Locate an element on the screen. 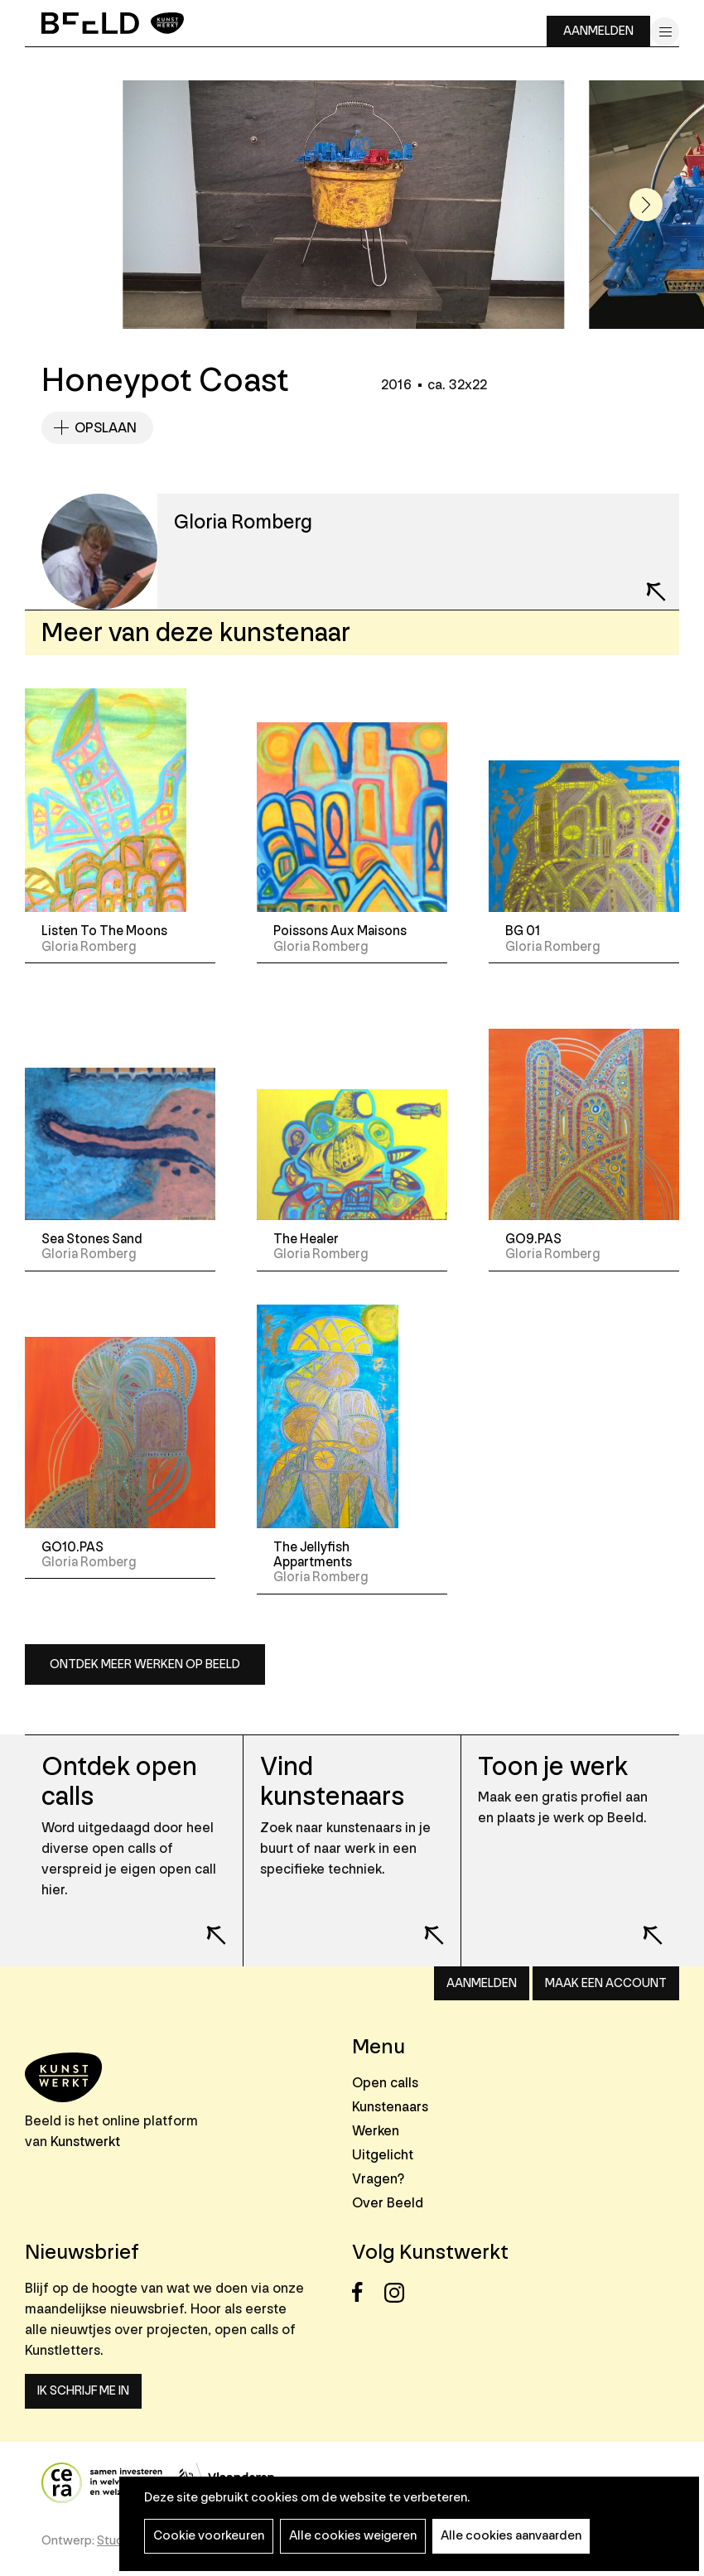 The width and height of the screenshot is (704, 2576). Listen To The Moons is located at coordinates (104, 931).